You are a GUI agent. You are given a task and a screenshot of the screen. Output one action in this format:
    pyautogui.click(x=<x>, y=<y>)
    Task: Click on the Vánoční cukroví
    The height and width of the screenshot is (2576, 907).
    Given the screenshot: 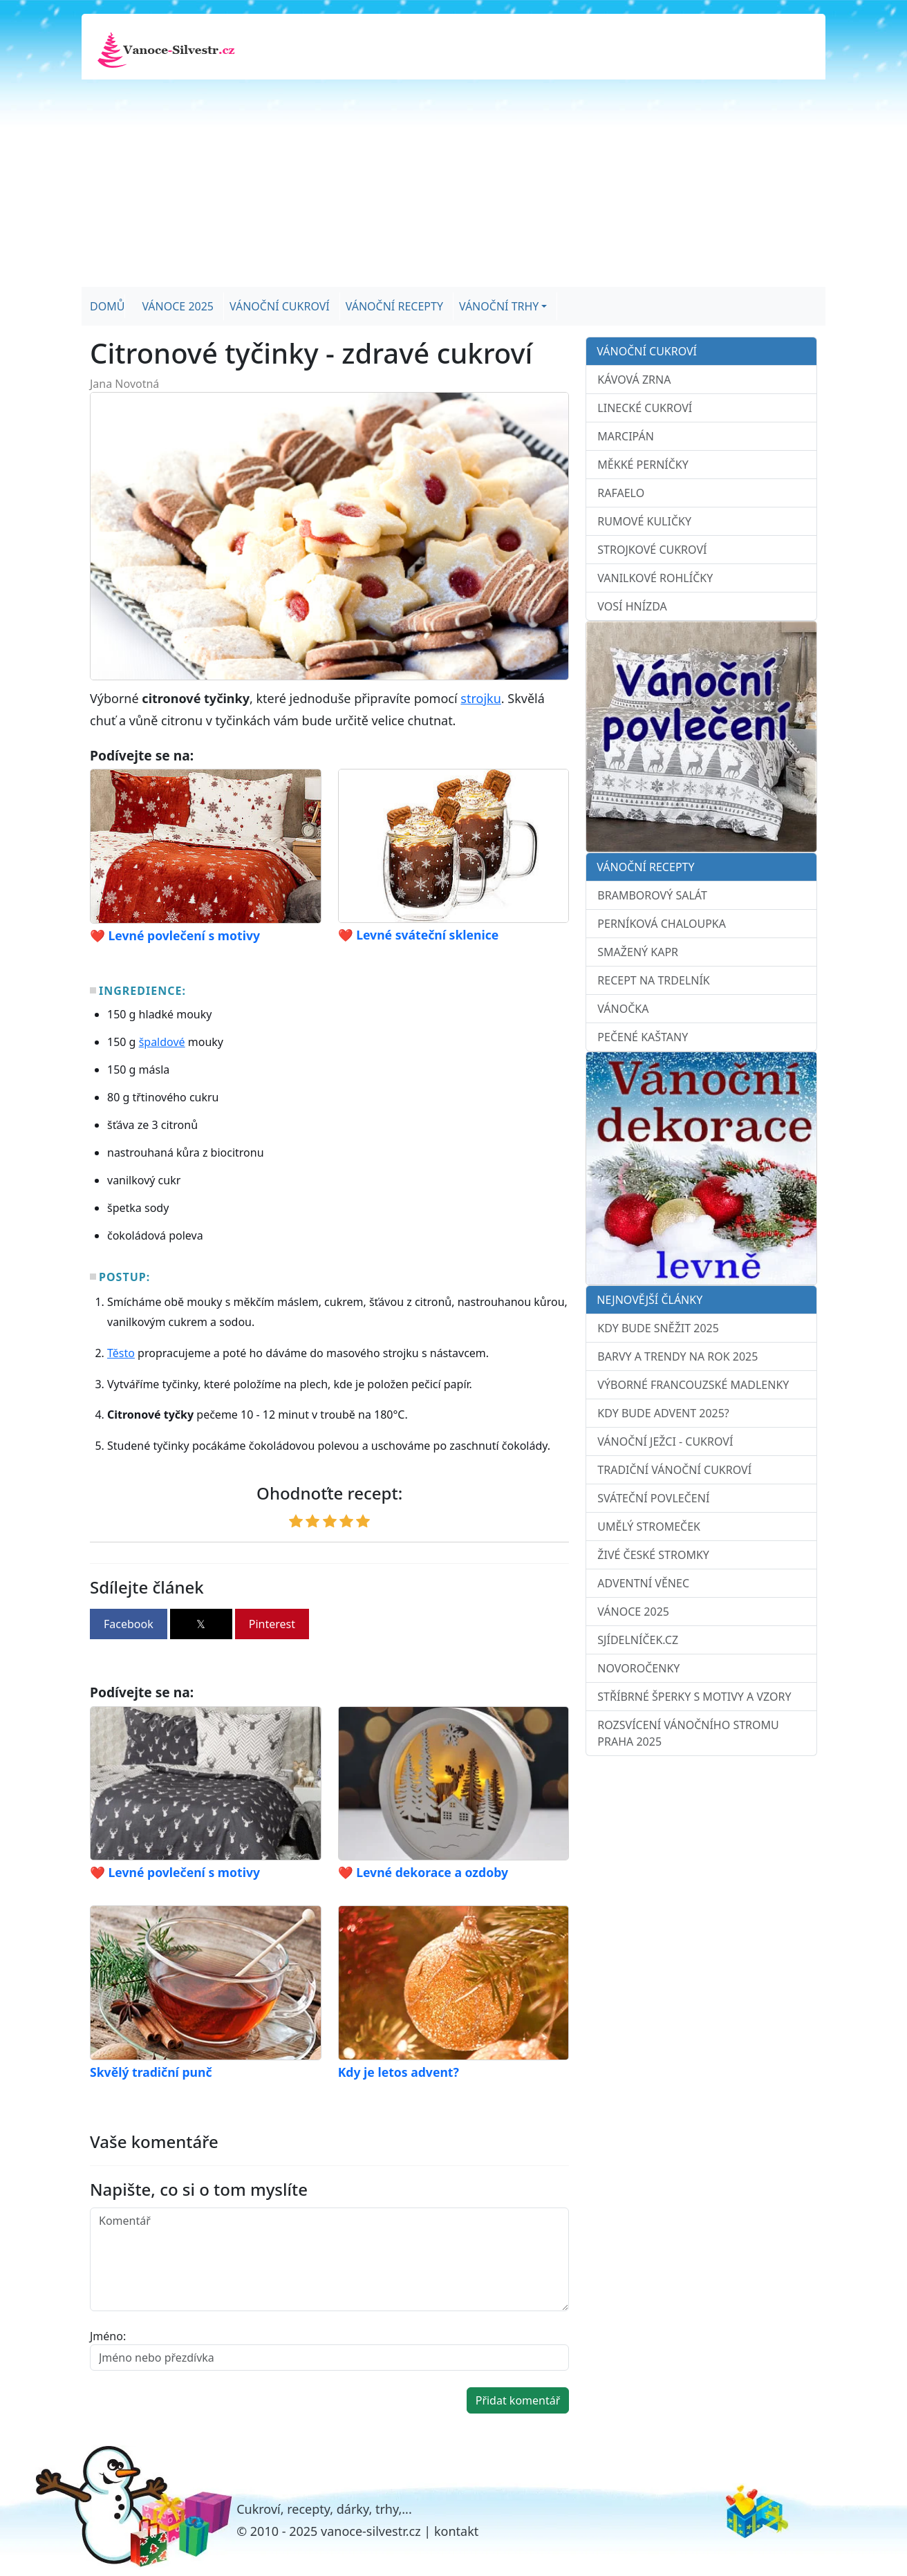 What is the action you would take?
    pyautogui.click(x=280, y=306)
    